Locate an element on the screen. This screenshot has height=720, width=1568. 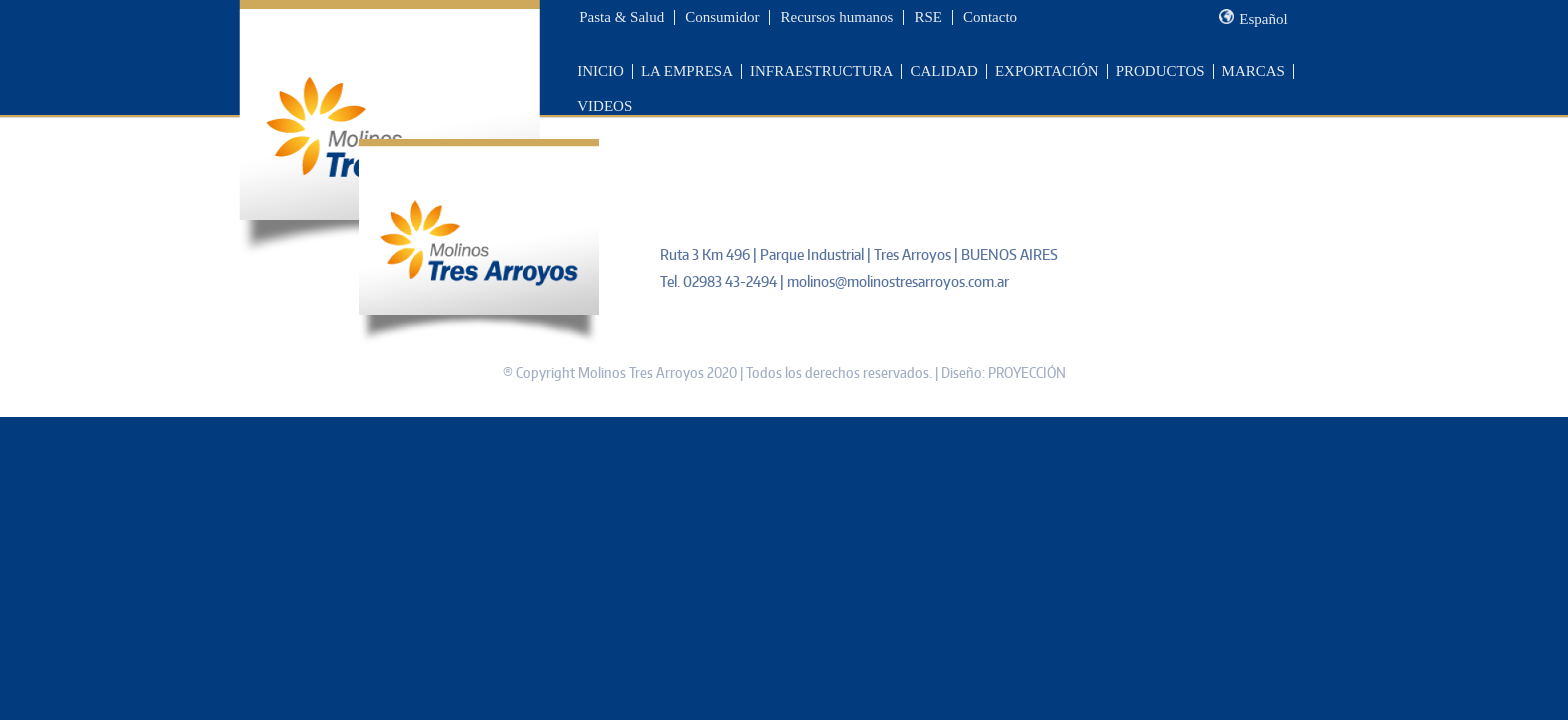
MARCAS is located at coordinates (1253, 71).